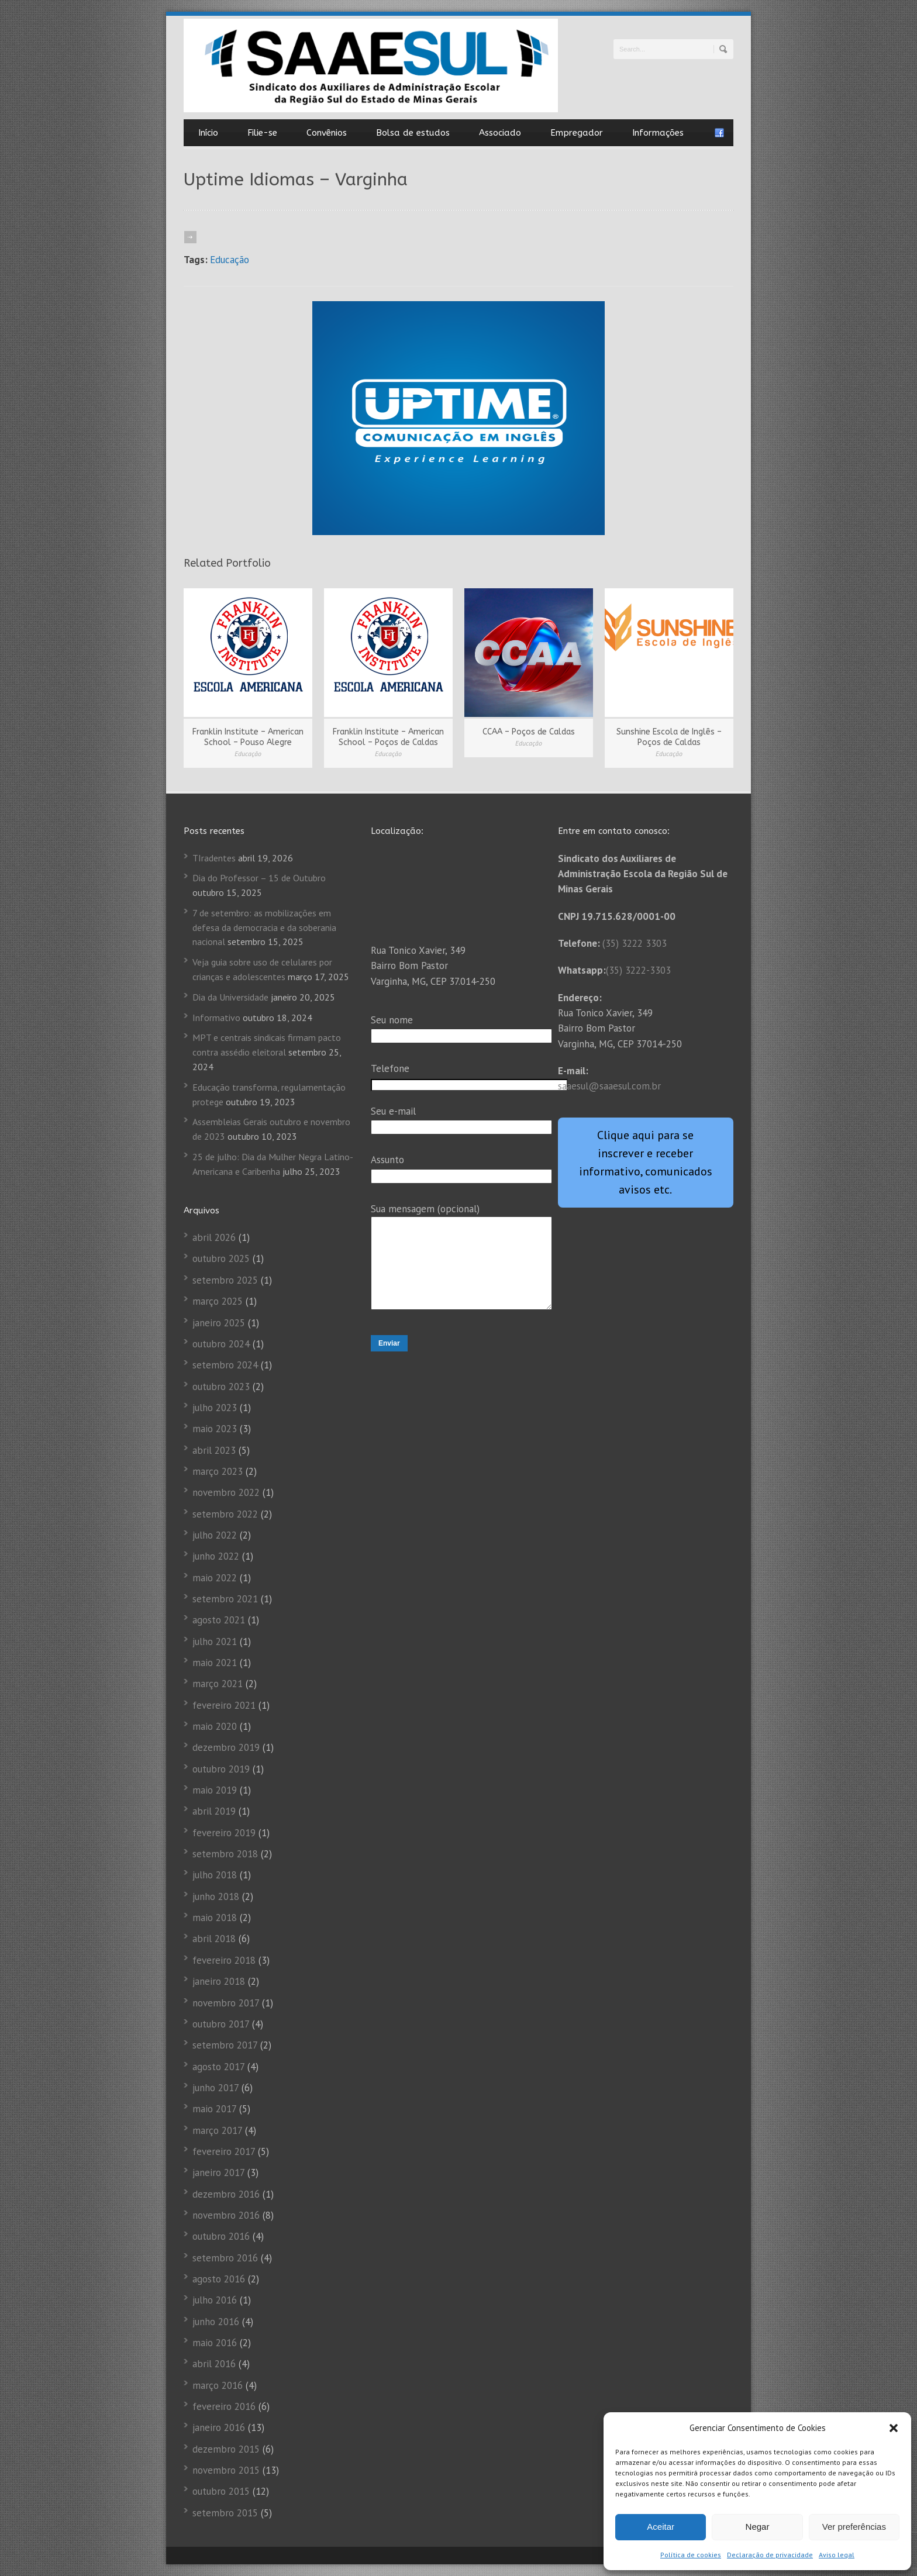 This screenshot has height=2576, width=917. Describe the element at coordinates (217, 2130) in the screenshot. I see `março 2017` at that location.